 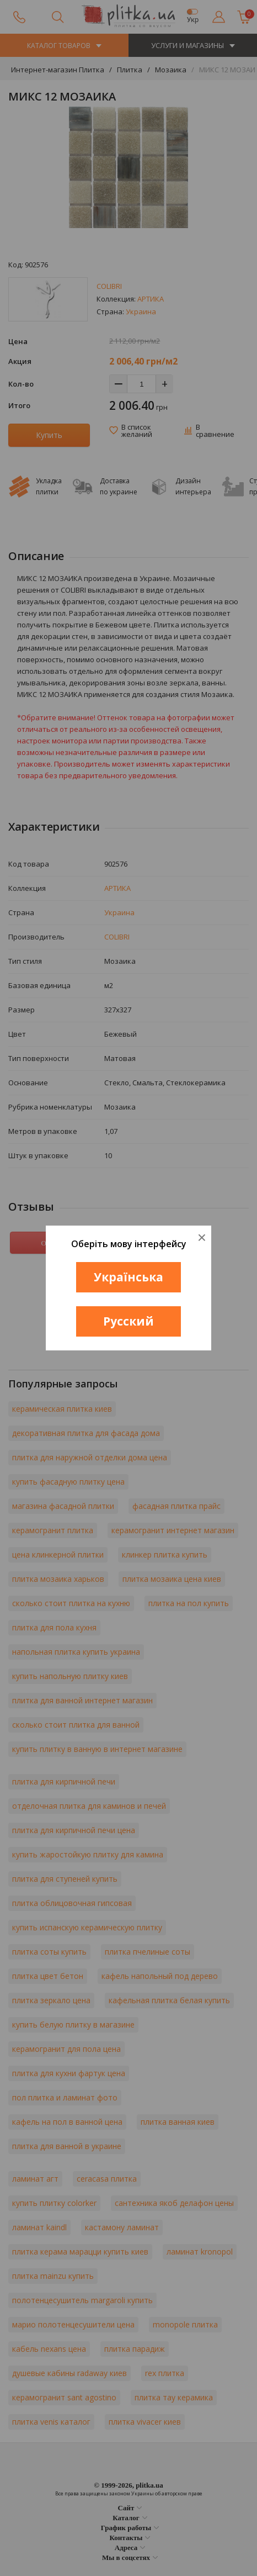 I want to click on Українська, so click(x=128, y=1277).